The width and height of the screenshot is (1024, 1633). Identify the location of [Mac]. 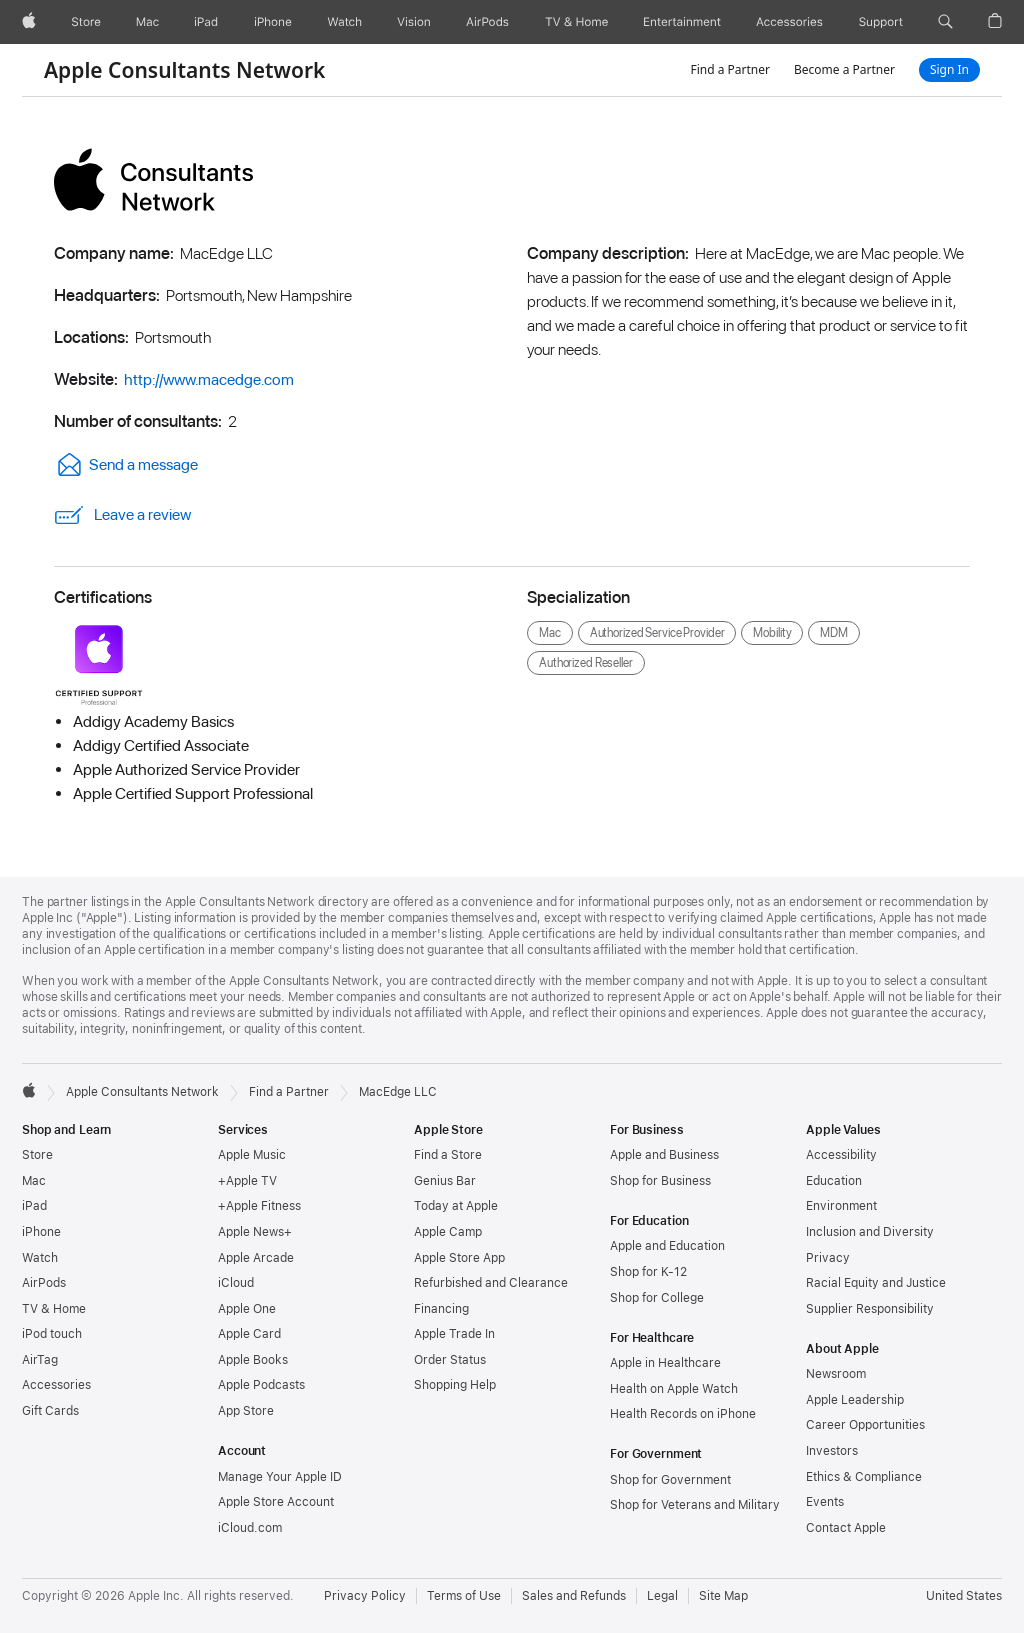
(147, 22).